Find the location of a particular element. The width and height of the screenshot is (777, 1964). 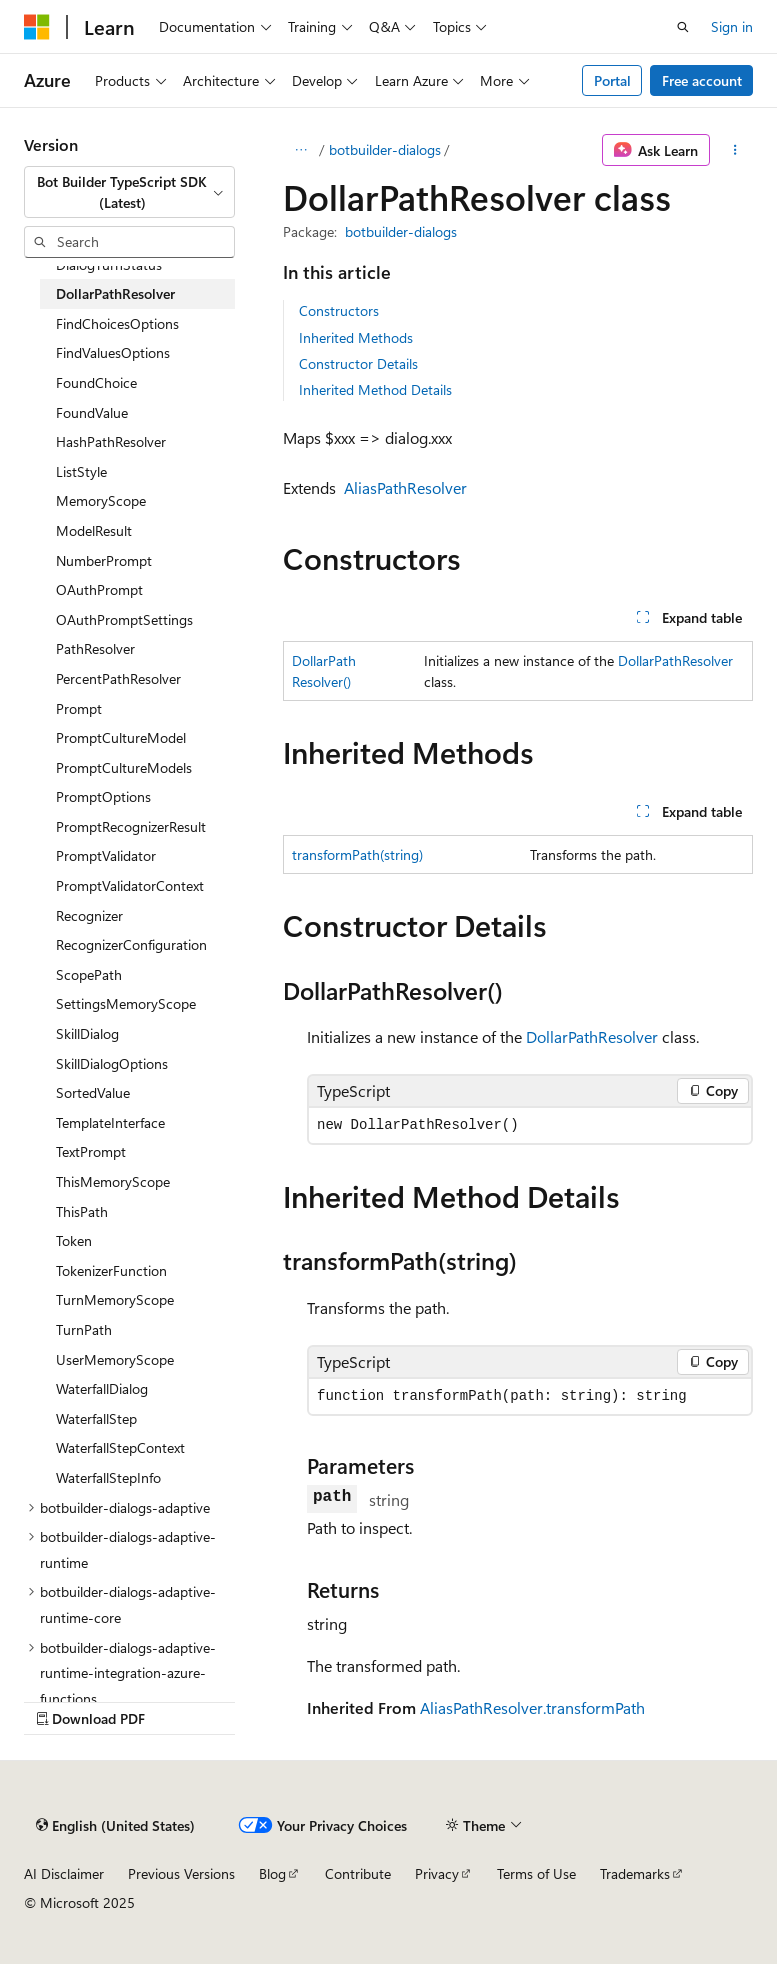

PathResolver [treeitem] is located at coordinates (95, 648).